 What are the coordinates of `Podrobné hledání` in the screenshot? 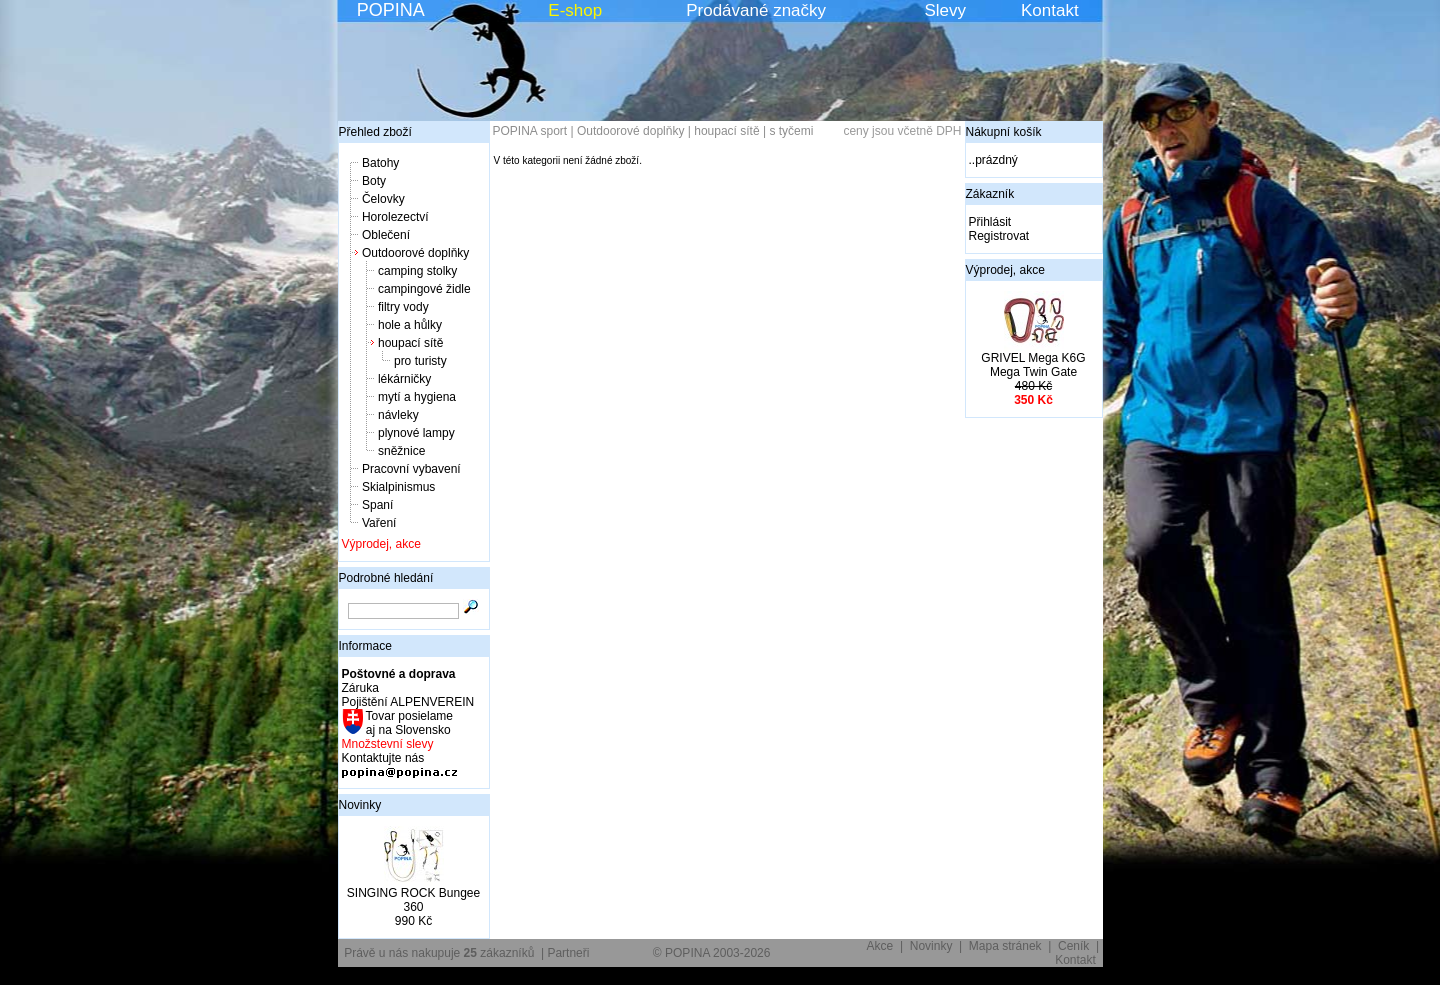 It's located at (386, 578).